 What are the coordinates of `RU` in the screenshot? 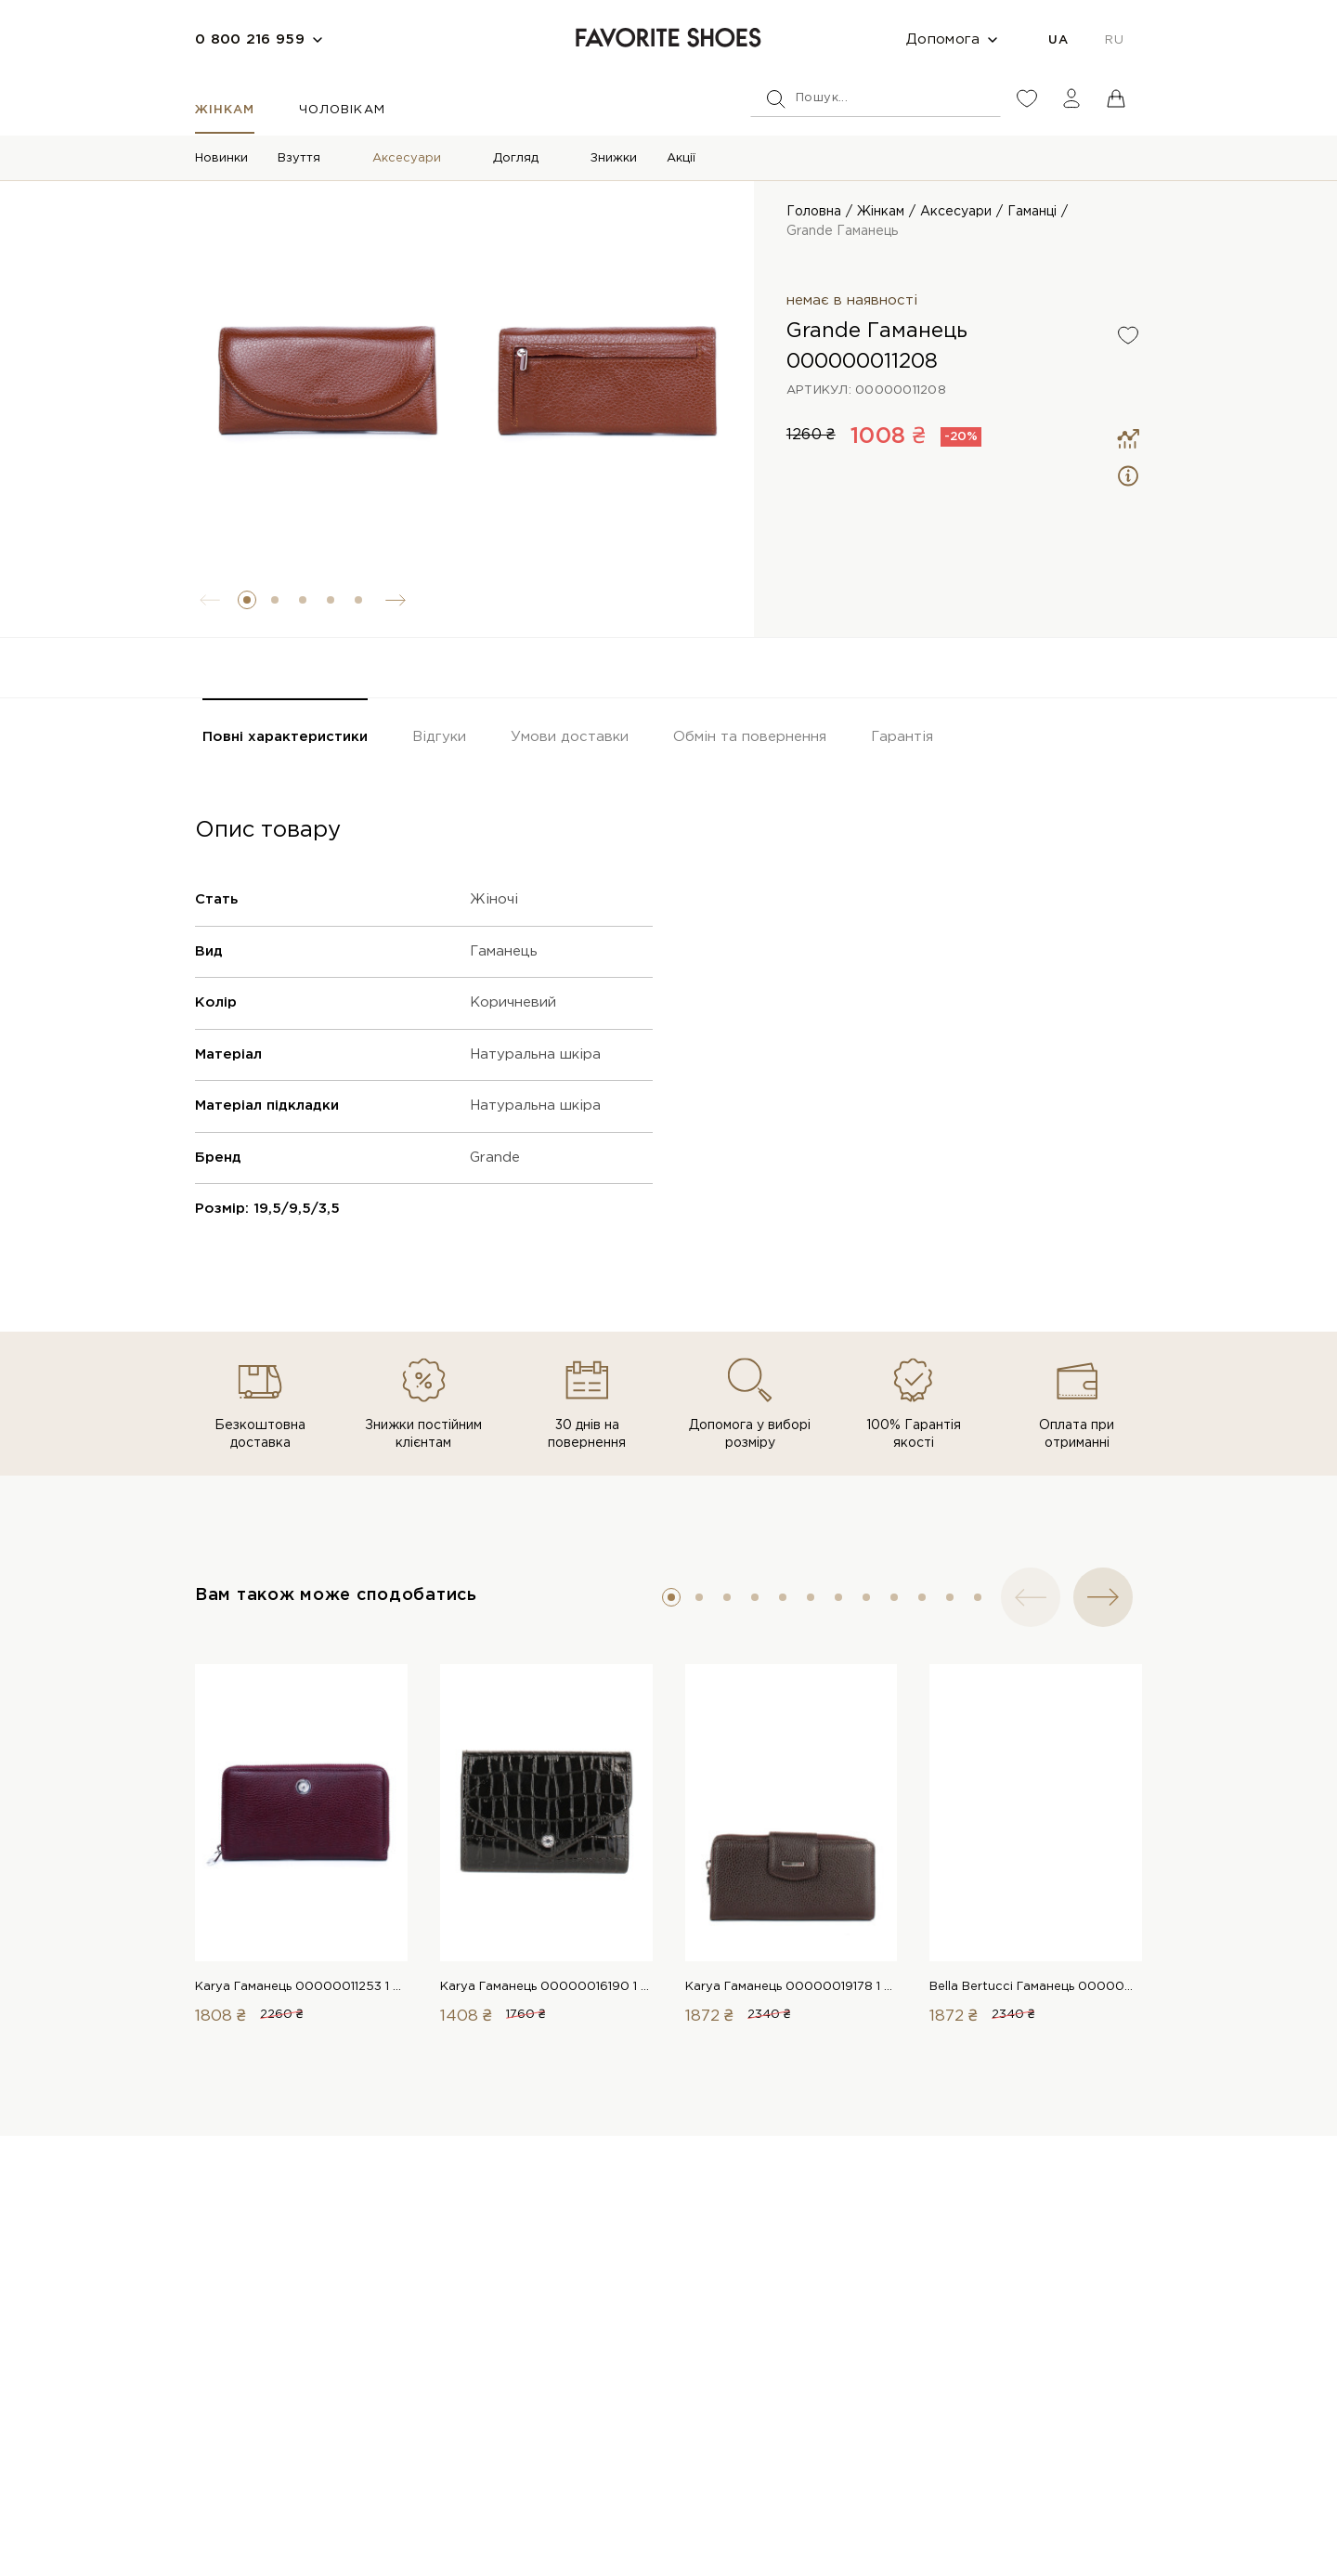 It's located at (1114, 40).